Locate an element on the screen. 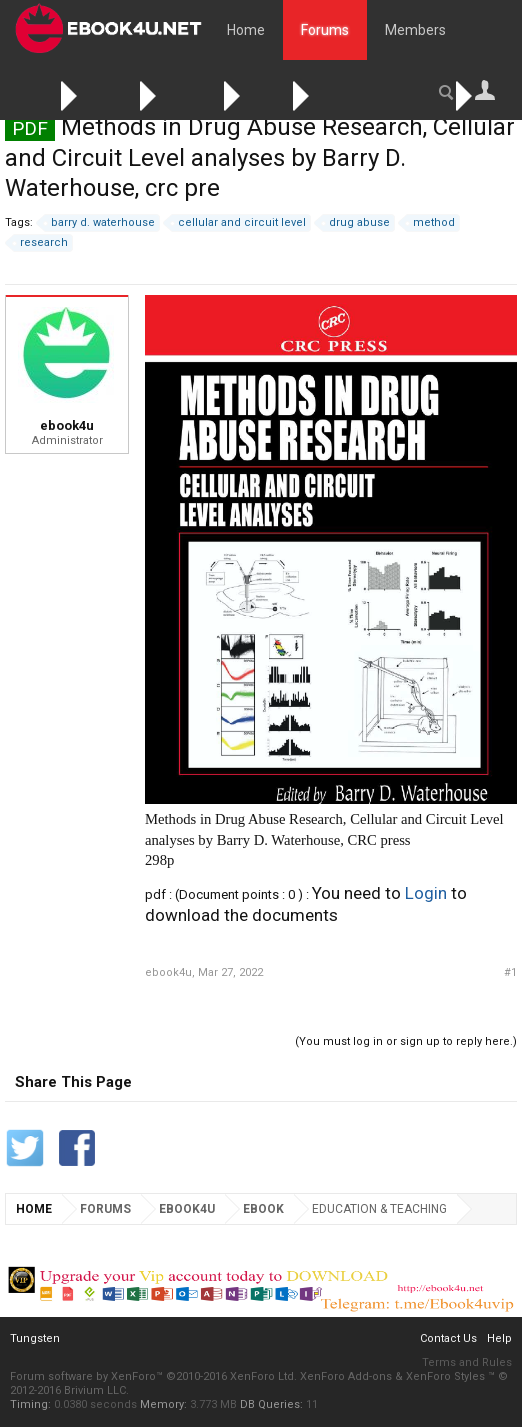 The image size is (522, 1427). research is located at coordinates (41, 243).